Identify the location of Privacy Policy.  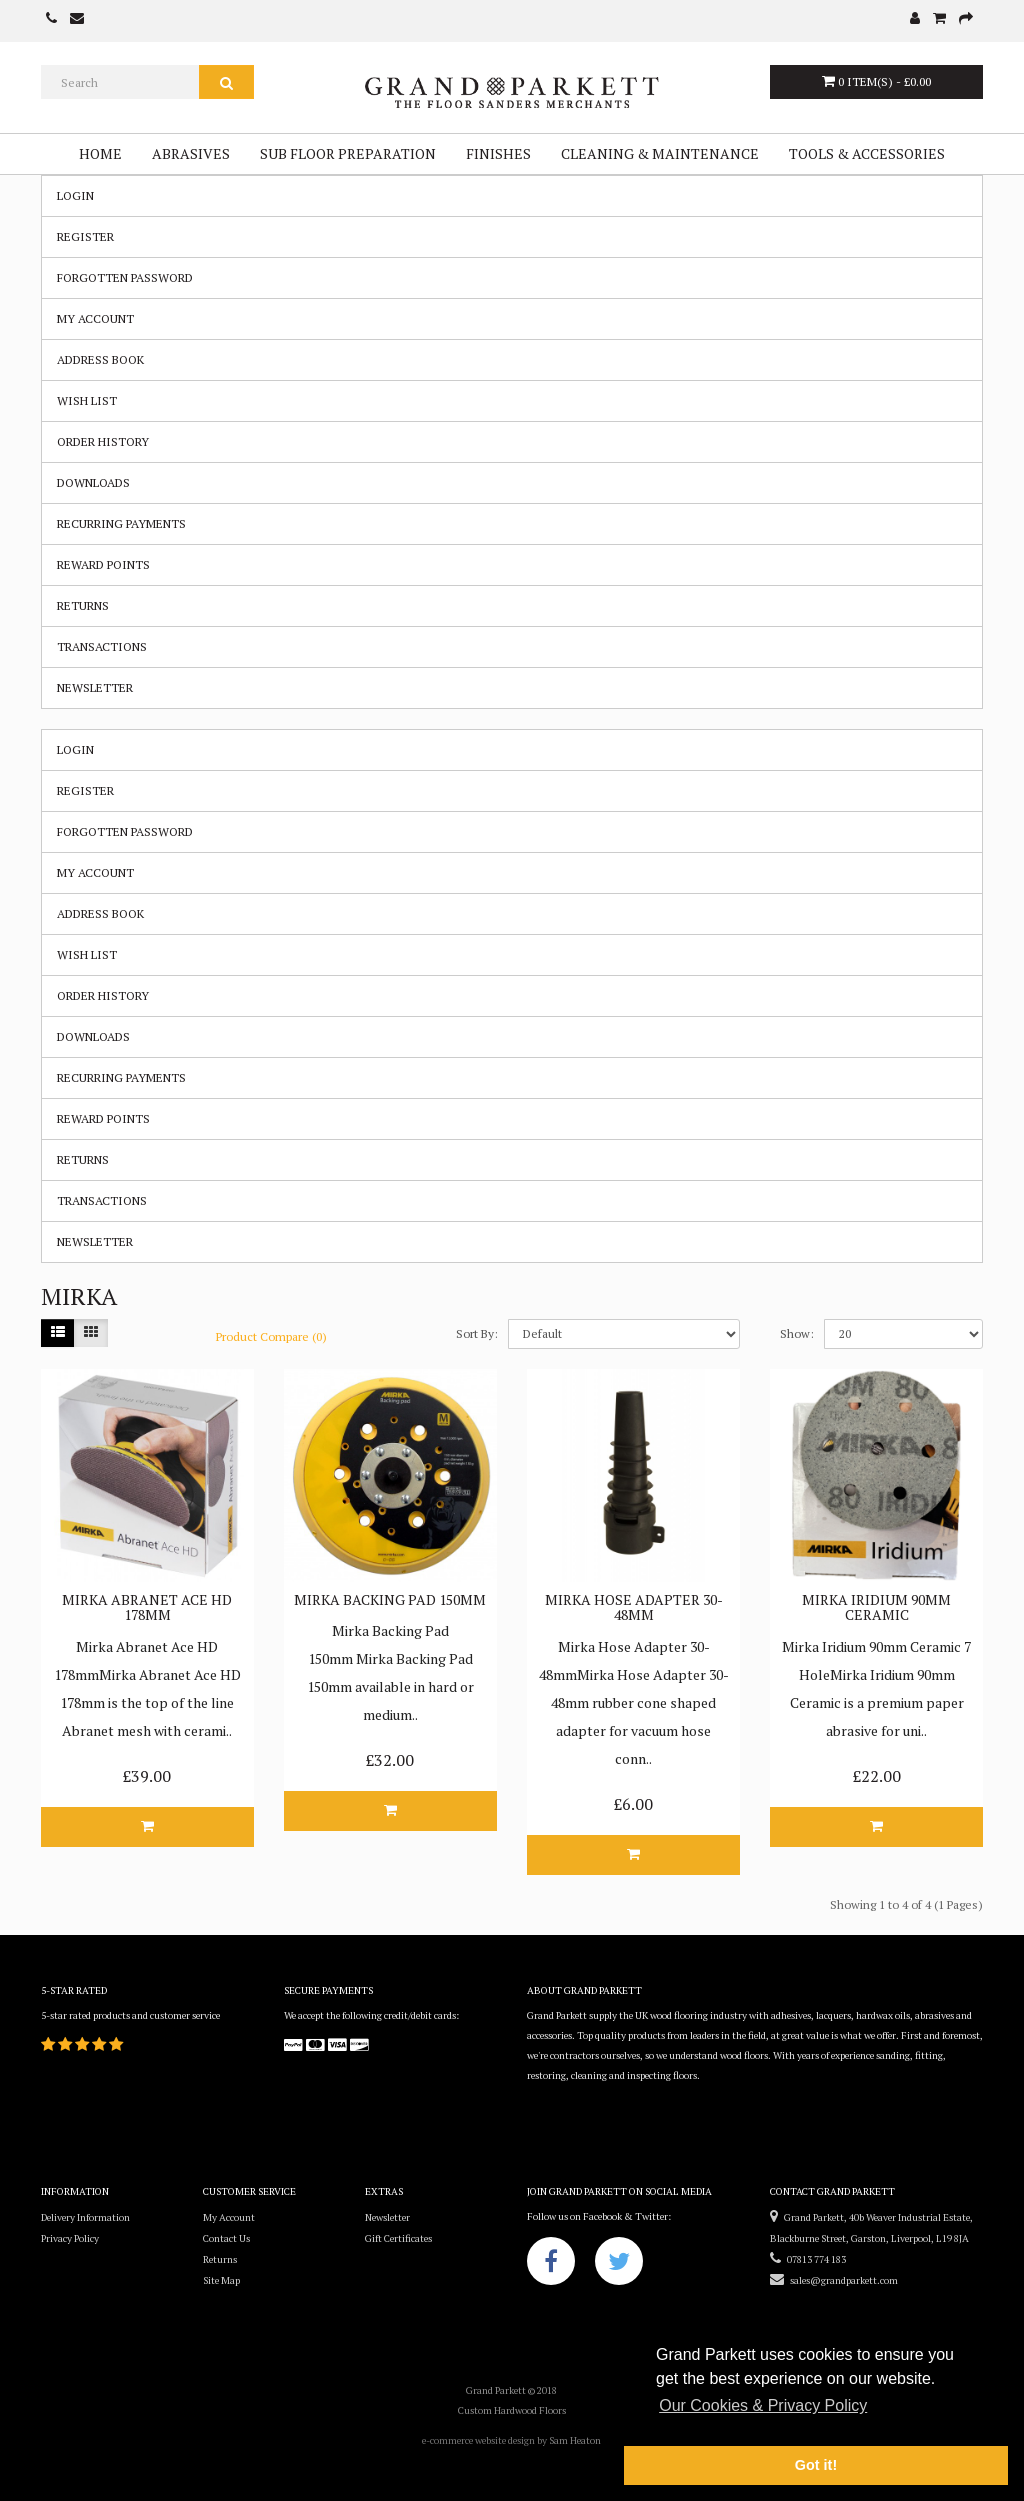
(70, 2238).